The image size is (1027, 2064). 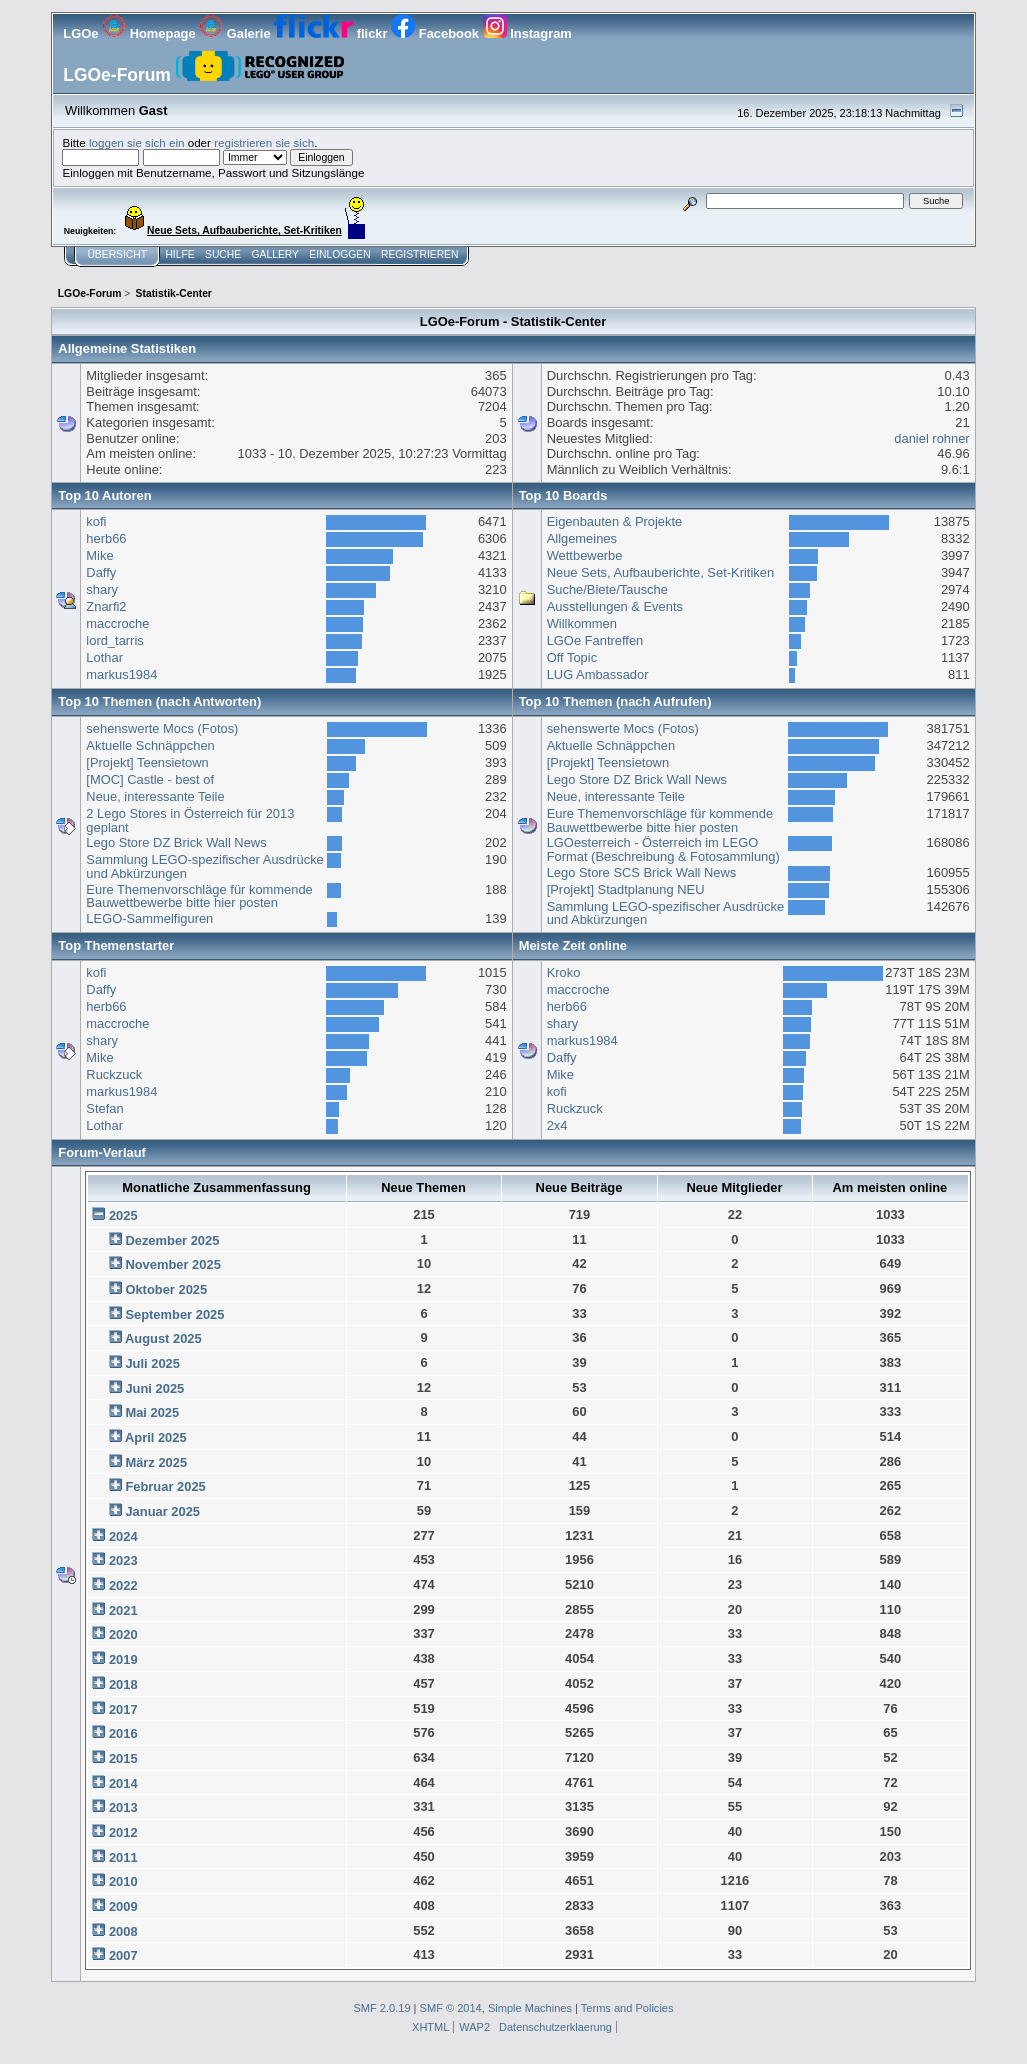 What do you see at coordinates (436, 33) in the screenshot?
I see `Facebook` at bounding box center [436, 33].